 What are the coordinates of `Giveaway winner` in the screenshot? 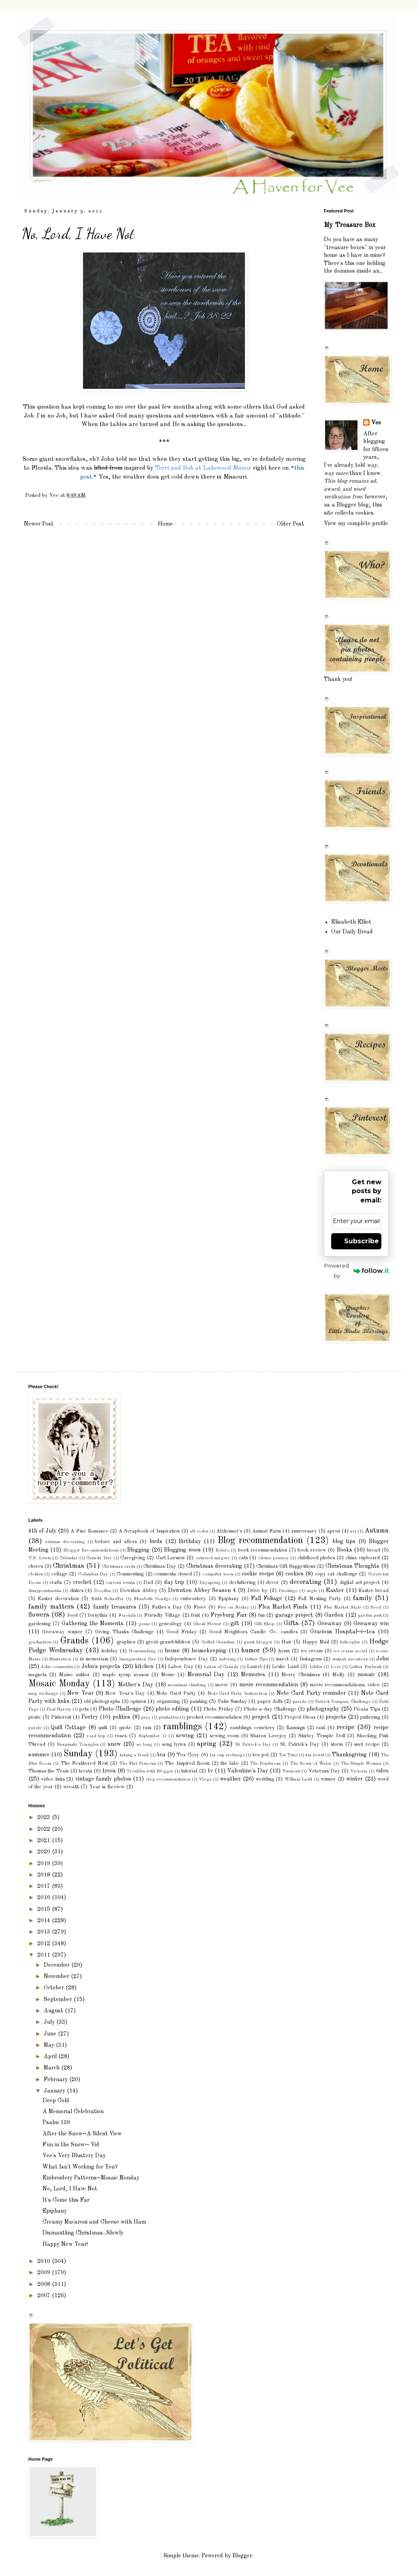 It's located at (62, 1632).